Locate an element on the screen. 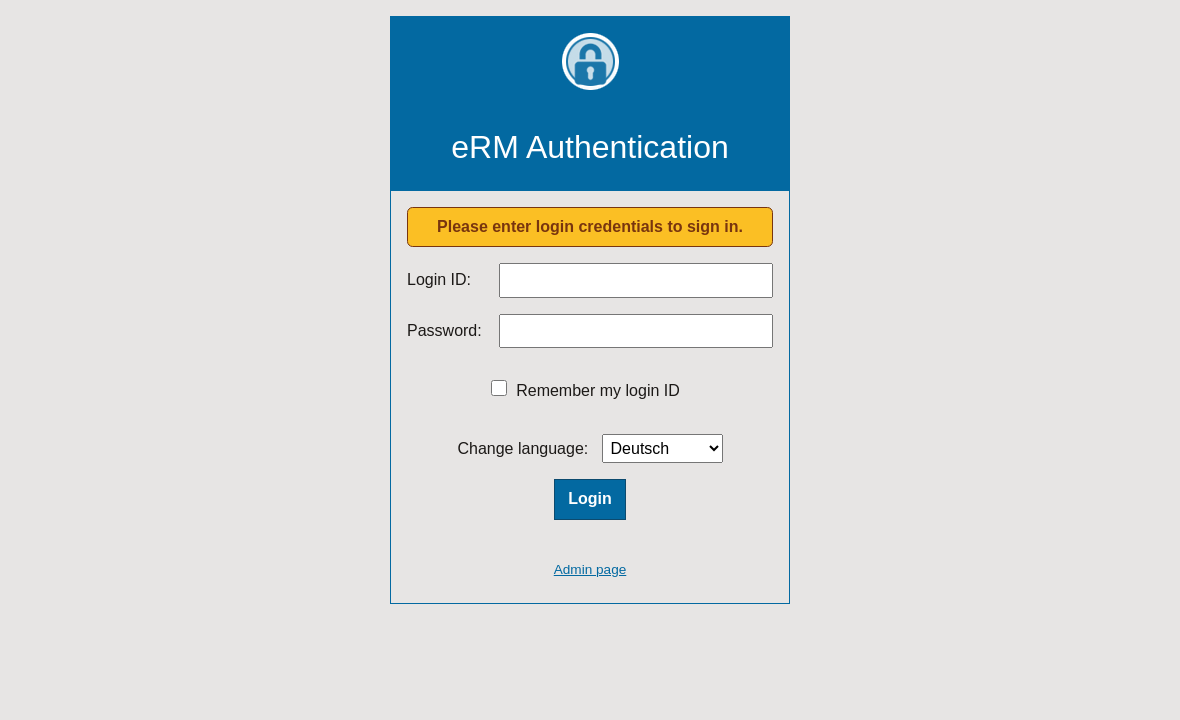  Password: is located at coordinates (444, 330).